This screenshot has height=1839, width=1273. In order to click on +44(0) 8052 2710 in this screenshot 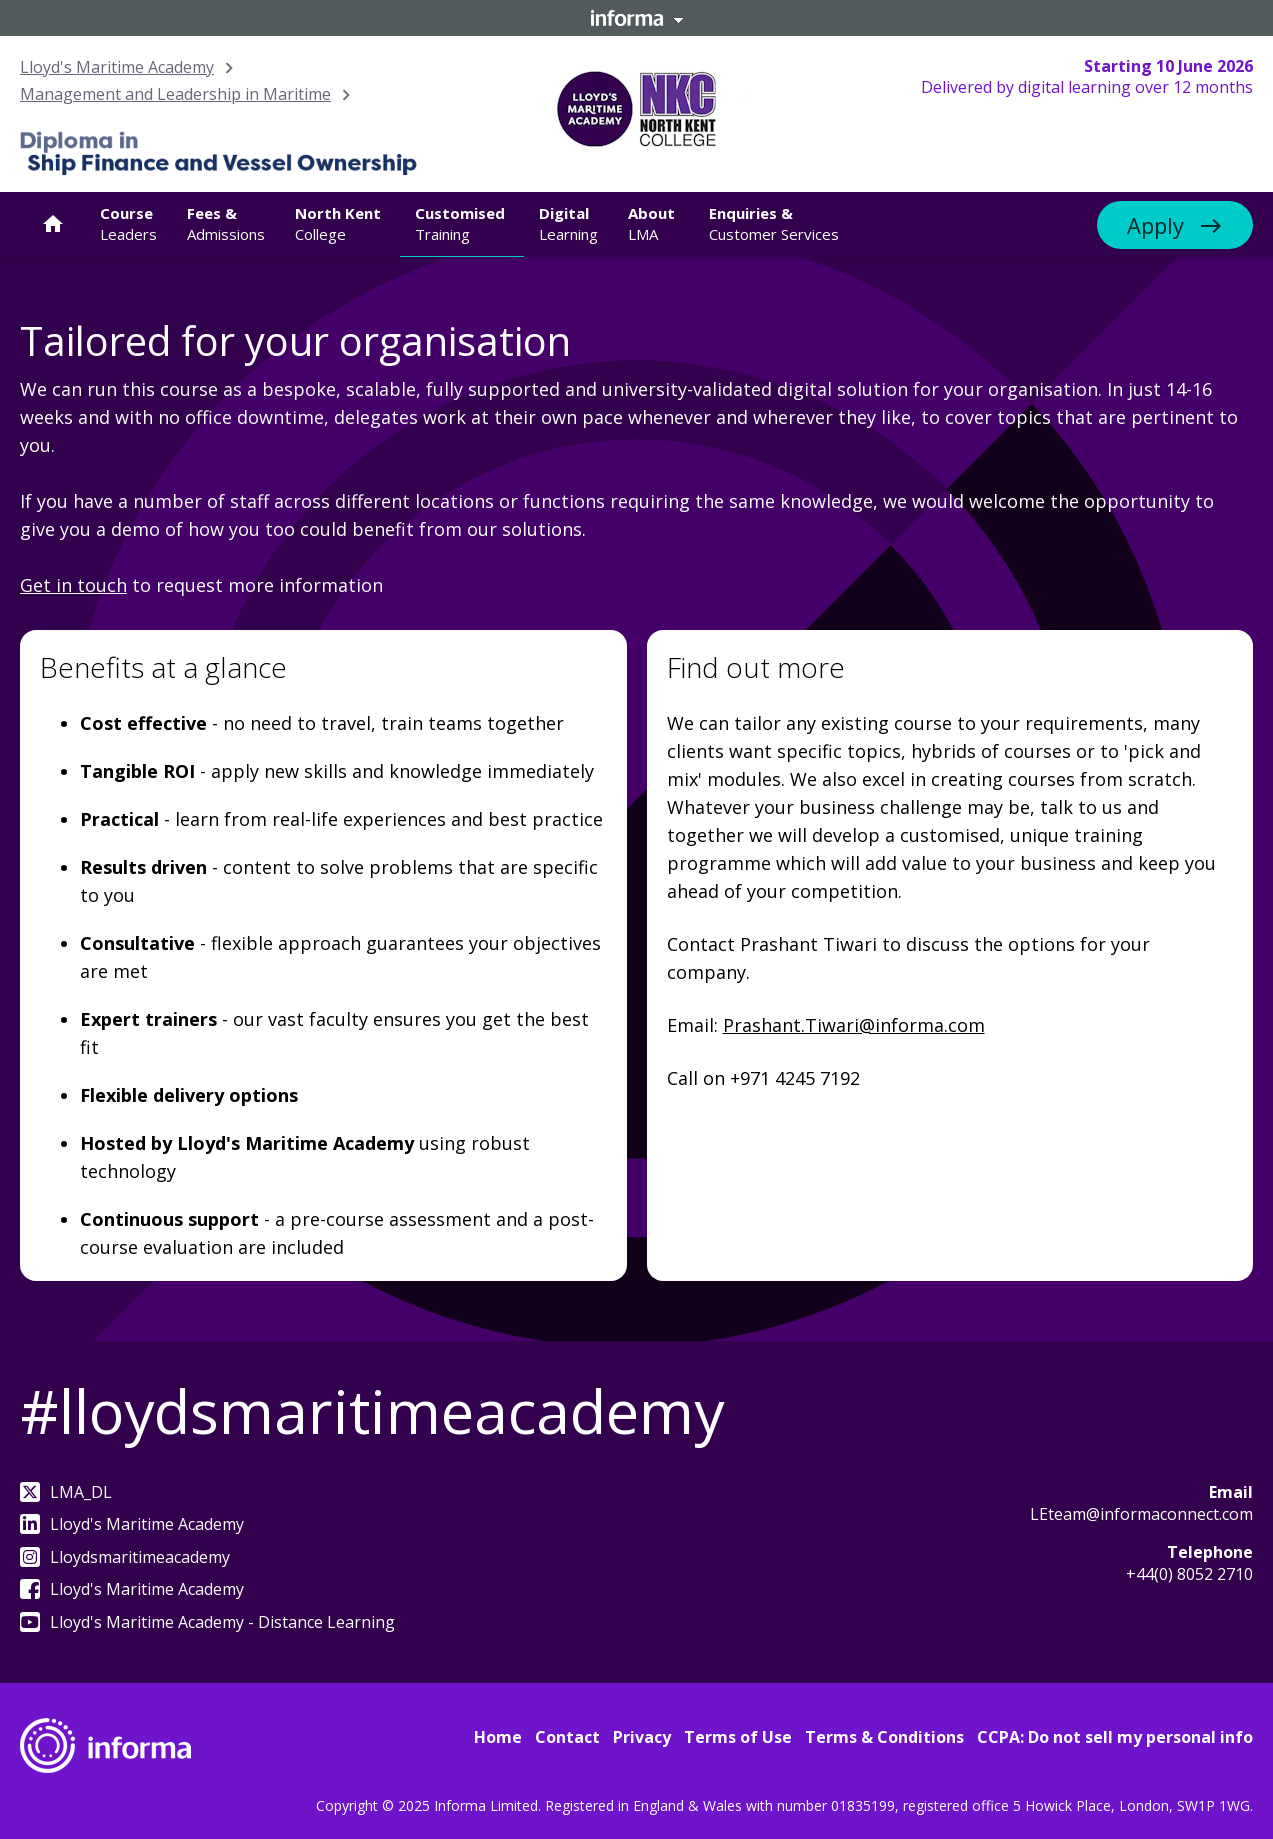, I will do `click(1189, 1574)`.